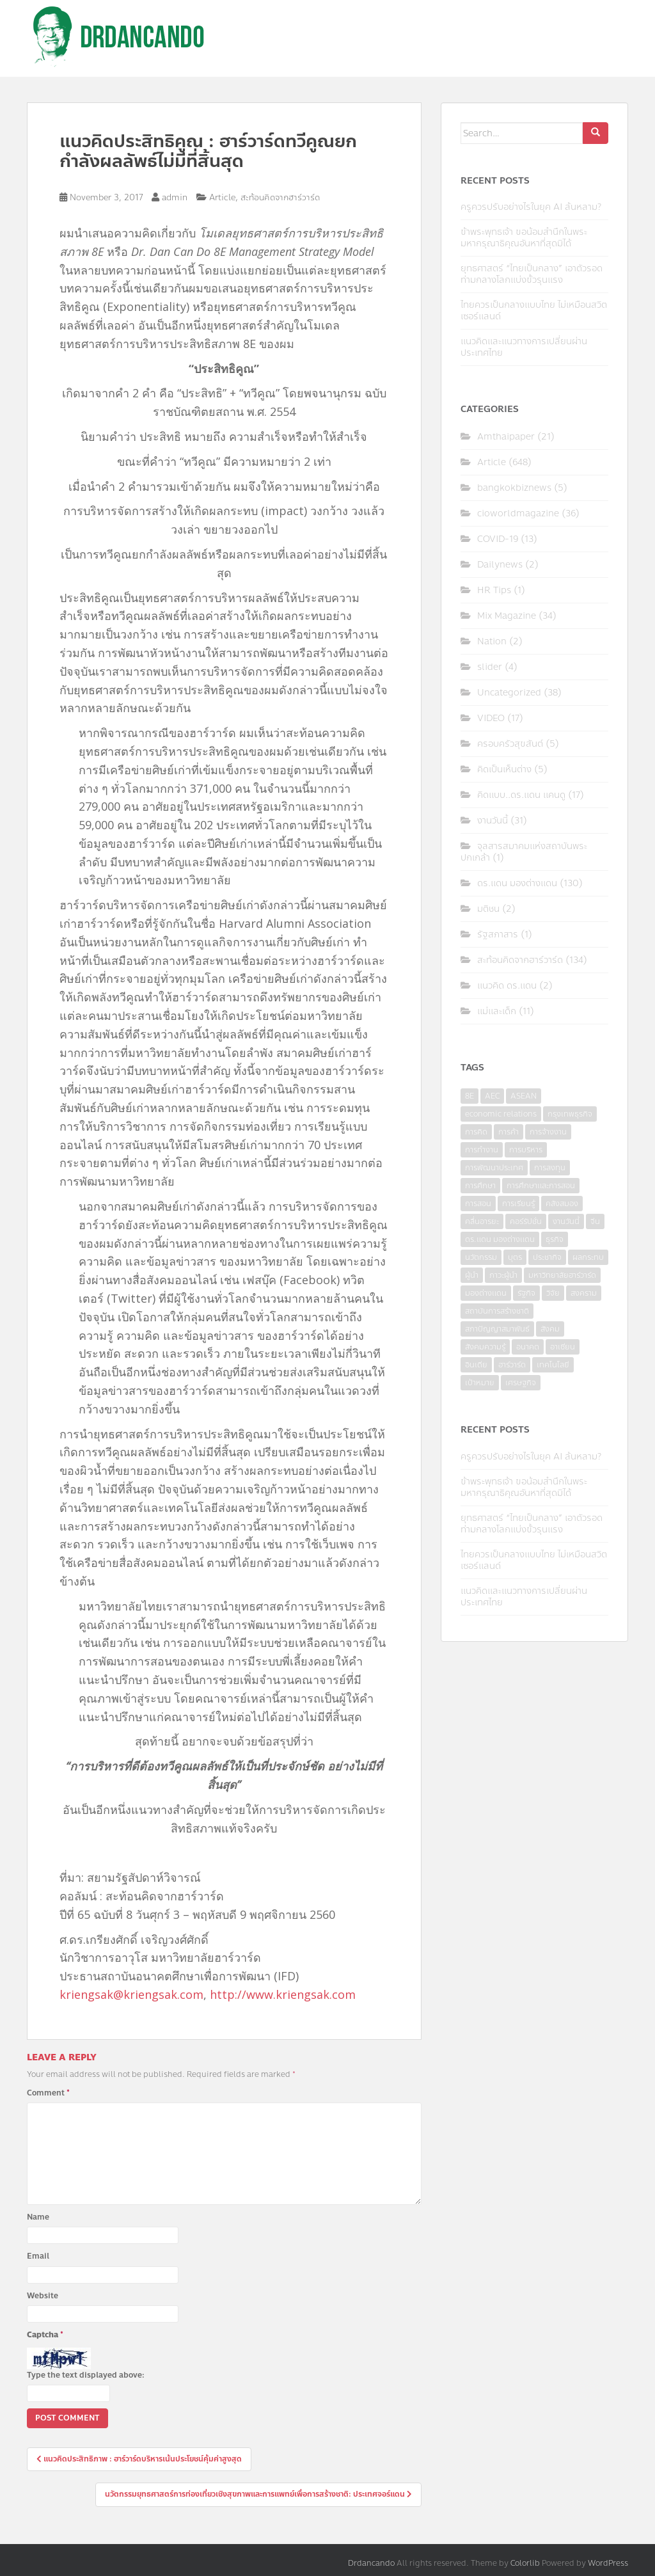 This screenshot has height=2576, width=655. I want to click on ไทยควรเป็นกลางแบบไทย ไม่เหมือนสวิตเซอร์แลนด์, so click(534, 310).